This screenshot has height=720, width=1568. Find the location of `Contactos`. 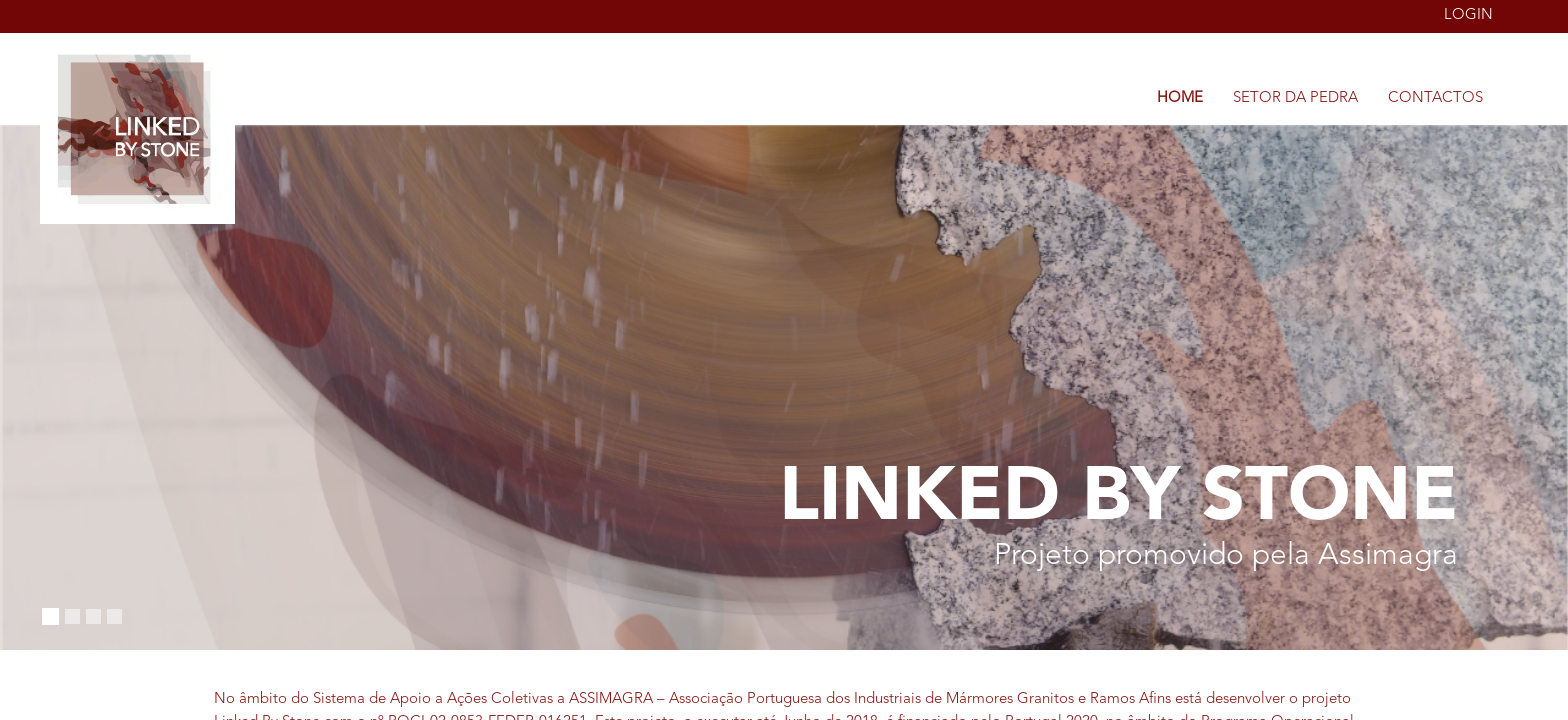

Contactos is located at coordinates (1435, 98).